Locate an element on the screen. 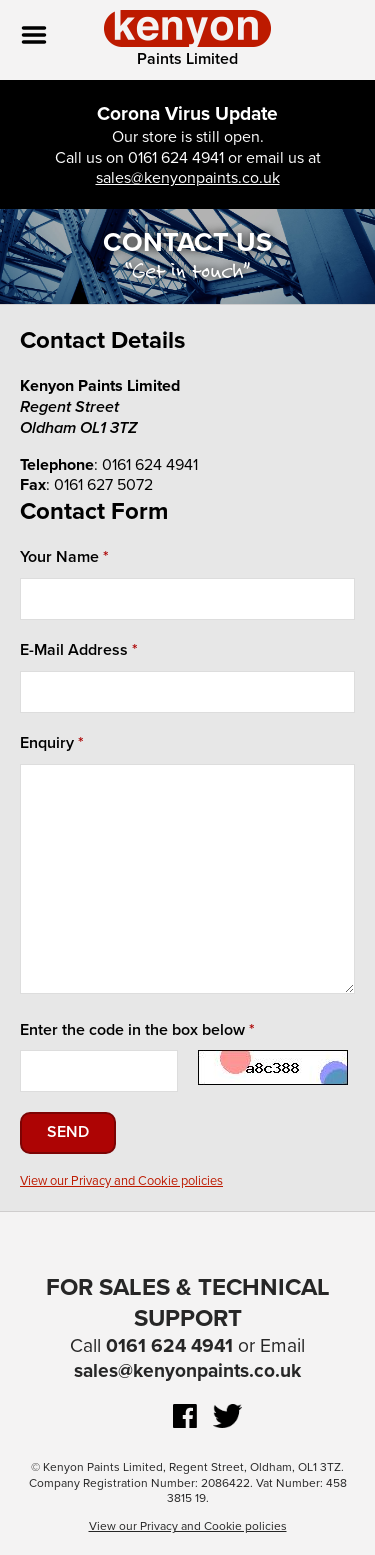 Image resolution: width=375 pixels, height=1555 pixels. E-Mail Address is located at coordinates (74, 650).